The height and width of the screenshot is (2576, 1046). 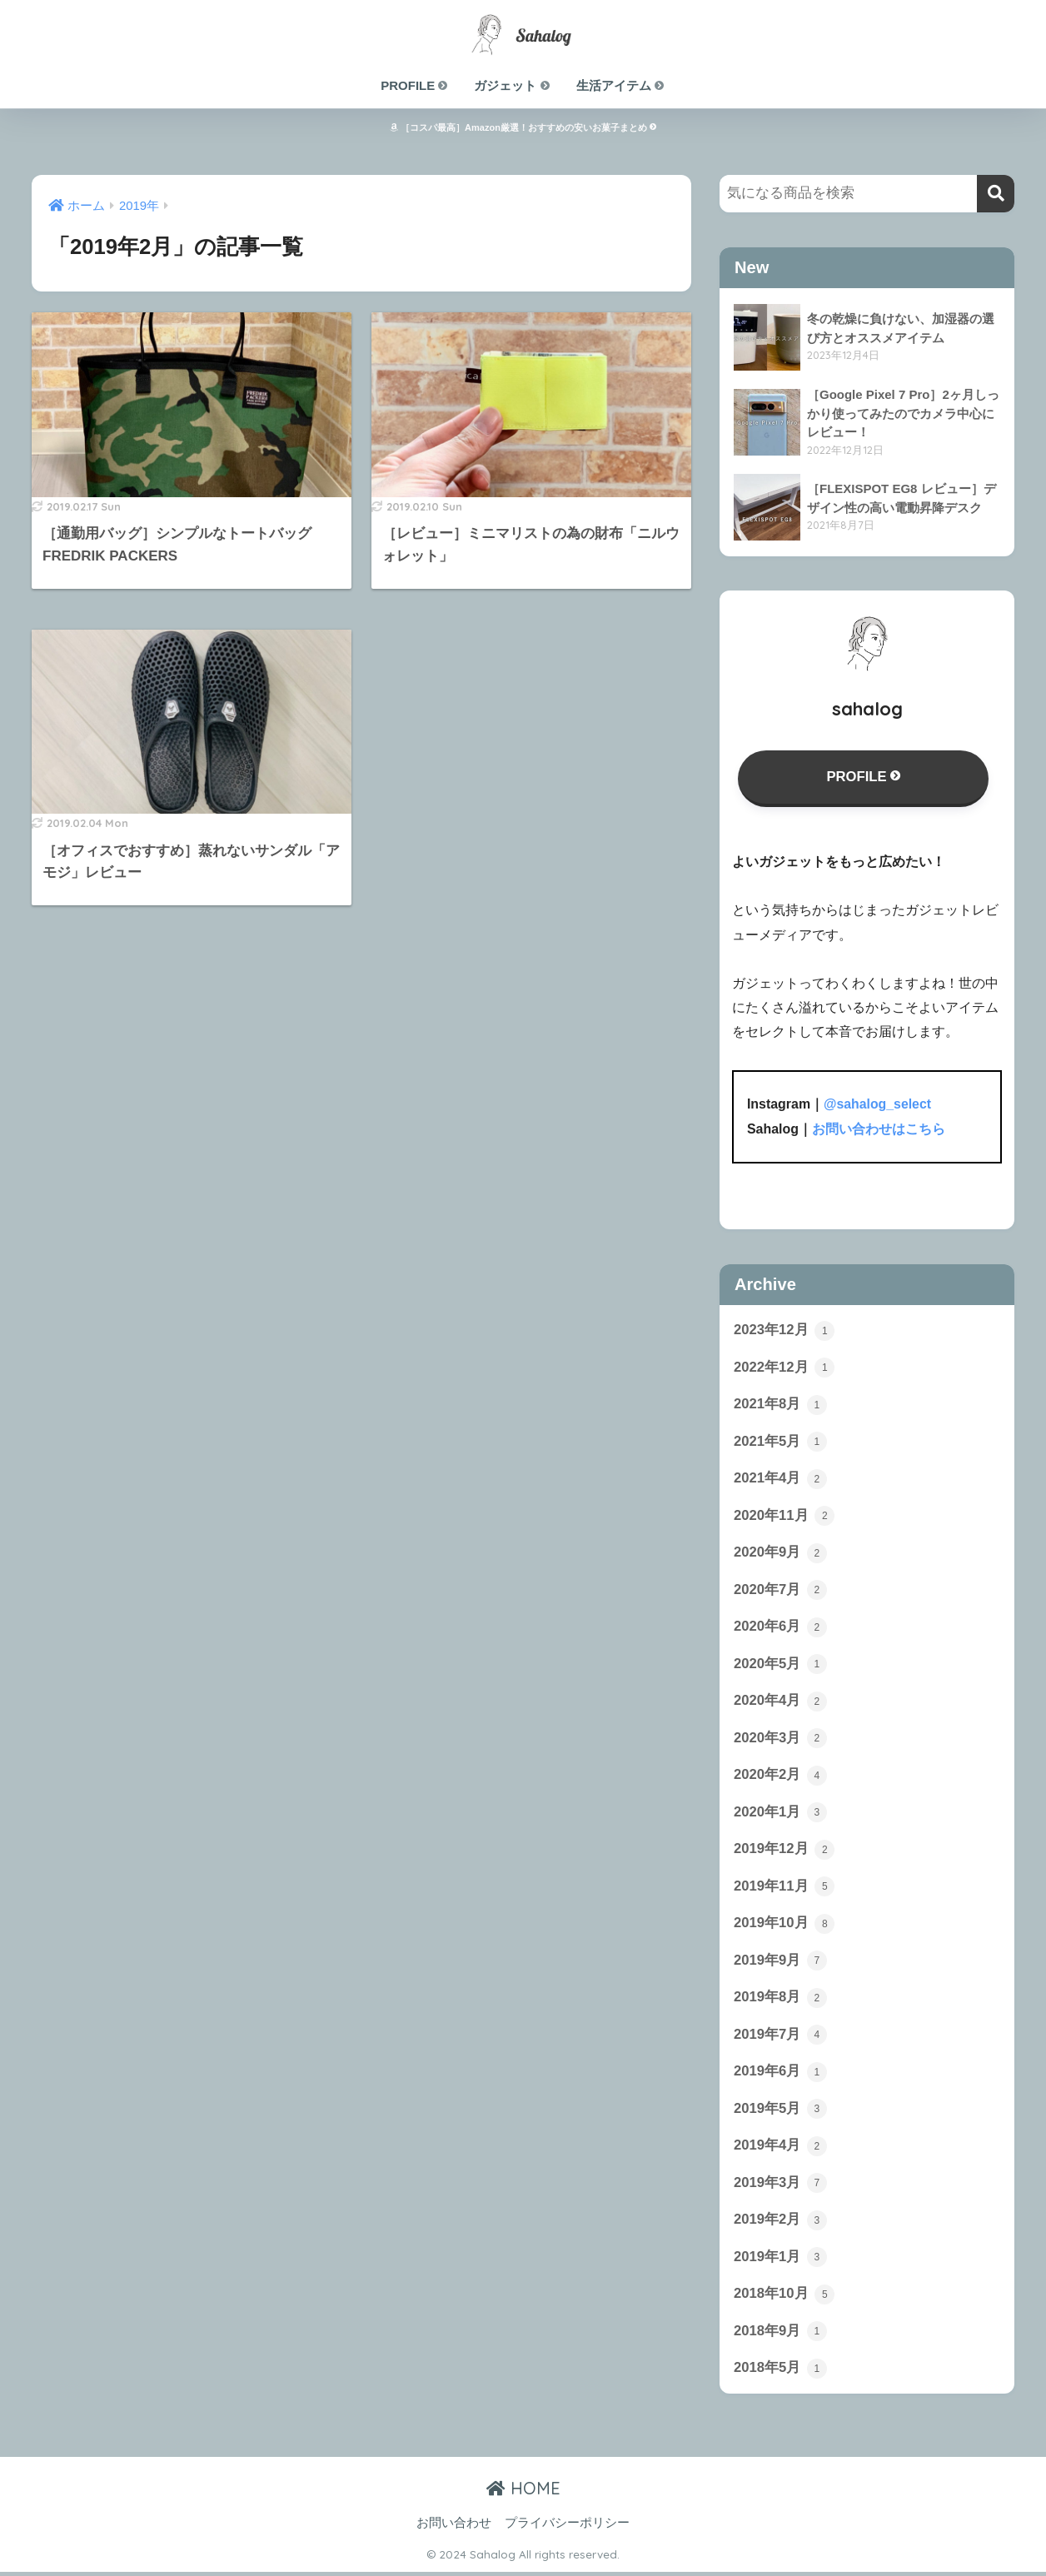 I want to click on 2019年12月, so click(x=784, y=1851).